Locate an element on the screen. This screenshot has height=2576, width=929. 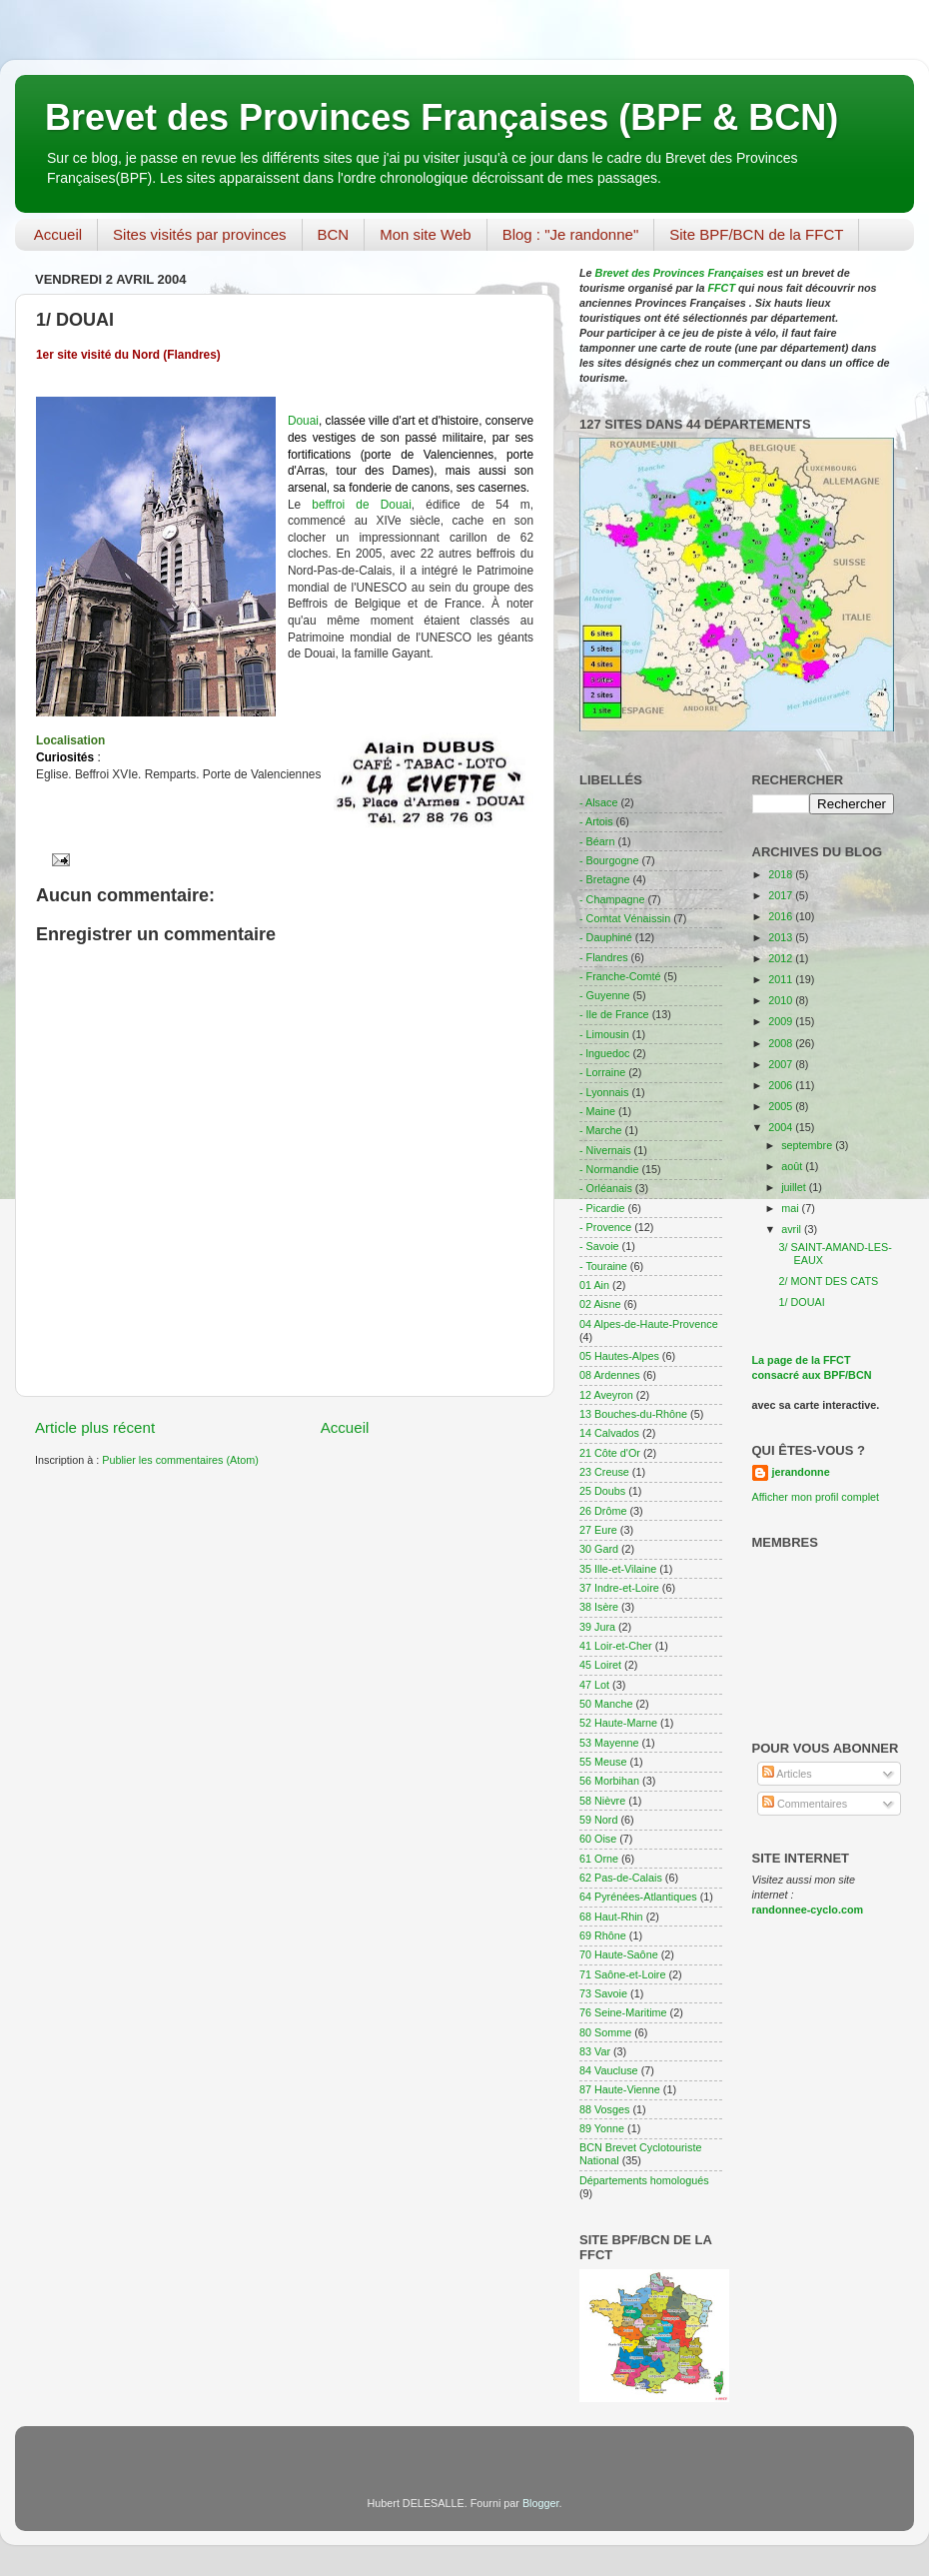
jerandonne is located at coordinates (801, 1472).